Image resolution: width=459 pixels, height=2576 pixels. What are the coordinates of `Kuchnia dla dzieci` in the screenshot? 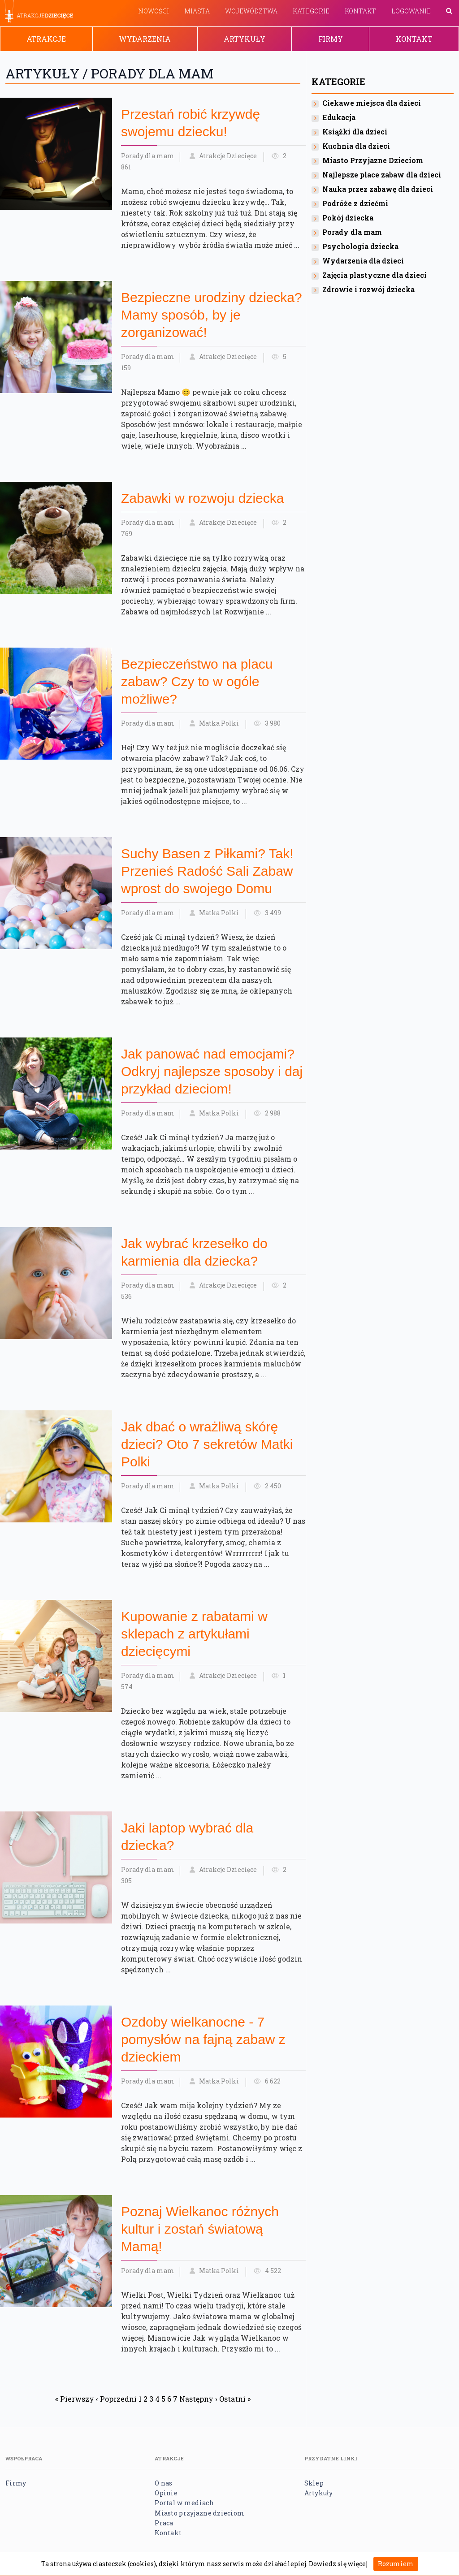 It's located at (356, 146).